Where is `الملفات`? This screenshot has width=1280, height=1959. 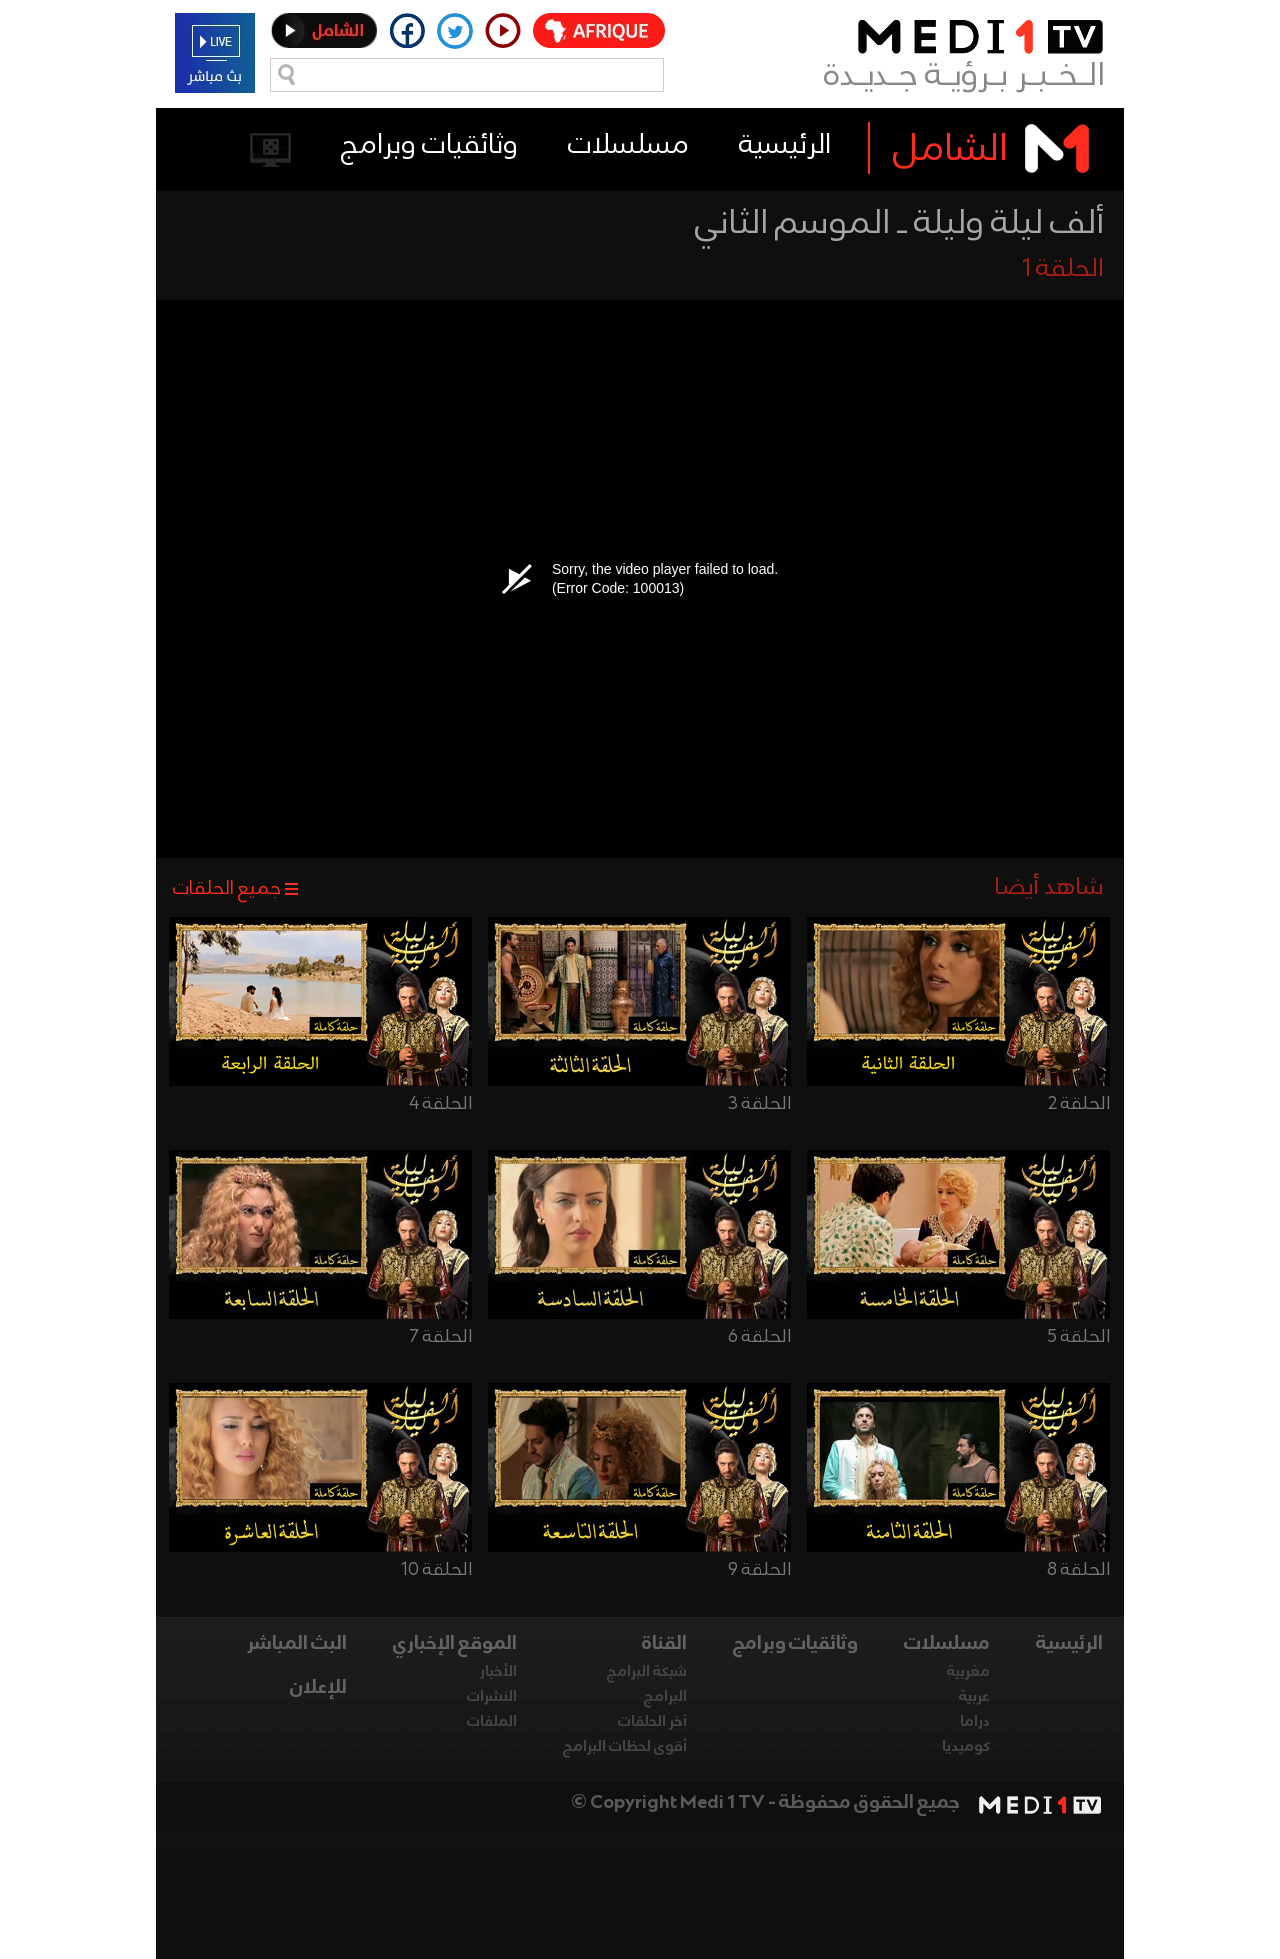 الملفات is located at coordinates (492, 1722).